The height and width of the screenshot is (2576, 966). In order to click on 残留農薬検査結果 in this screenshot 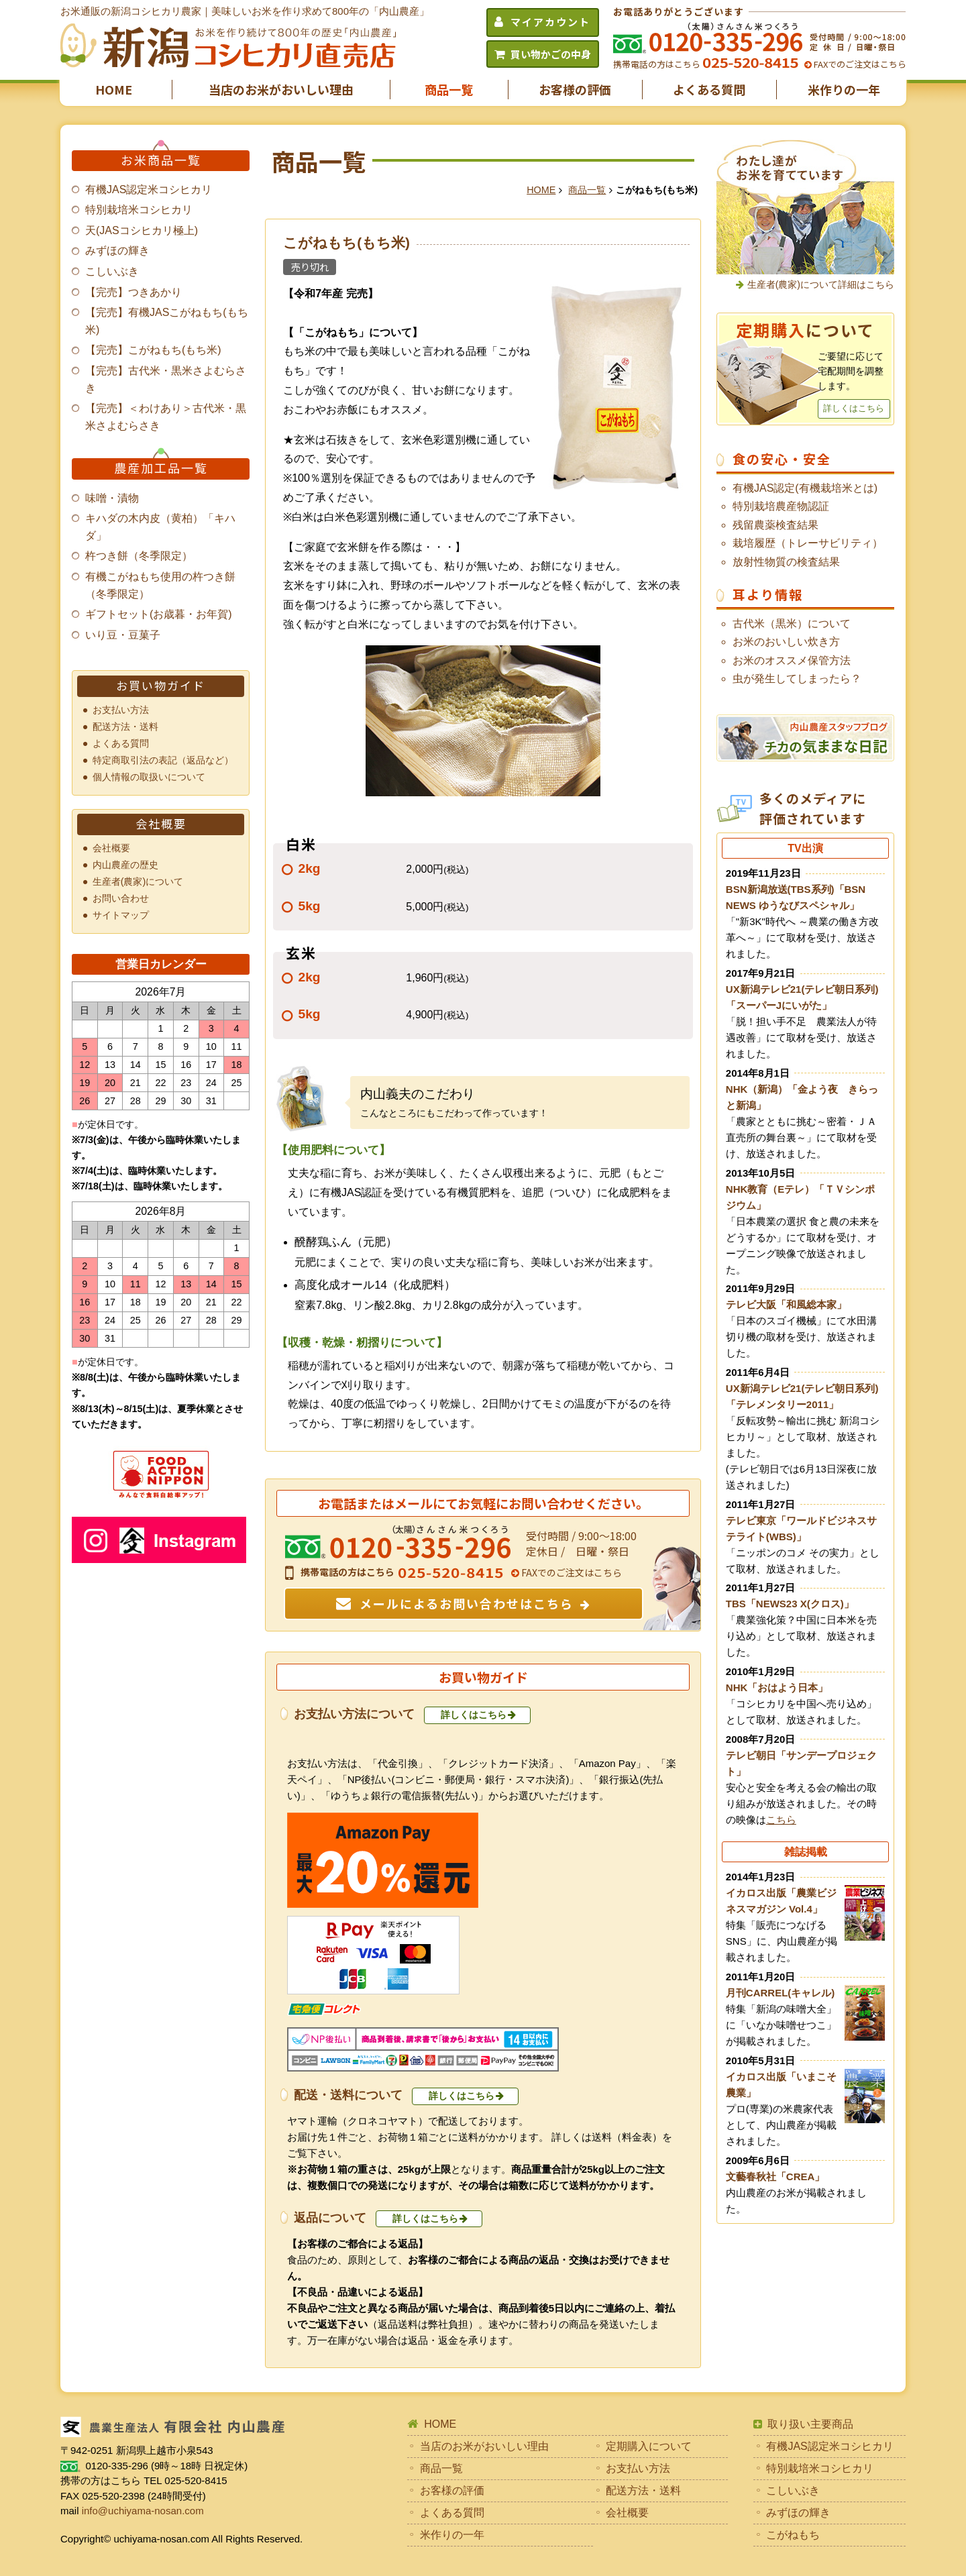, I will do `click(775, 525)`.